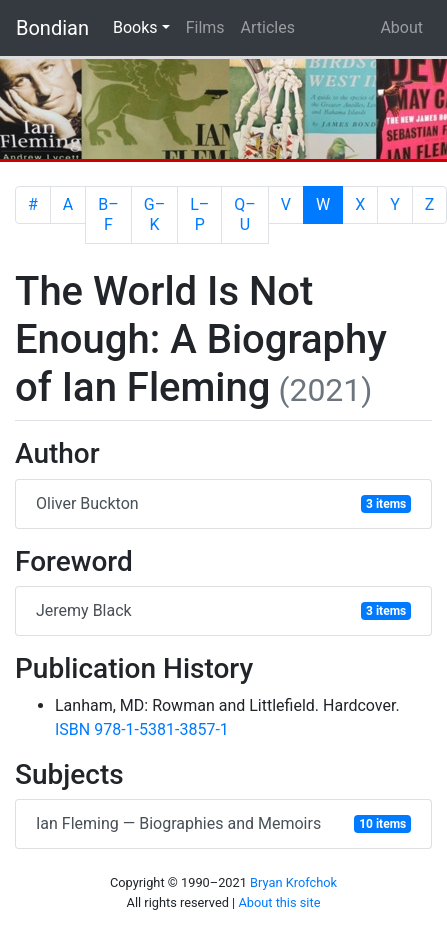 The image size is (447, 936). I want to click on Oliver Buckton, so click(223, 503).